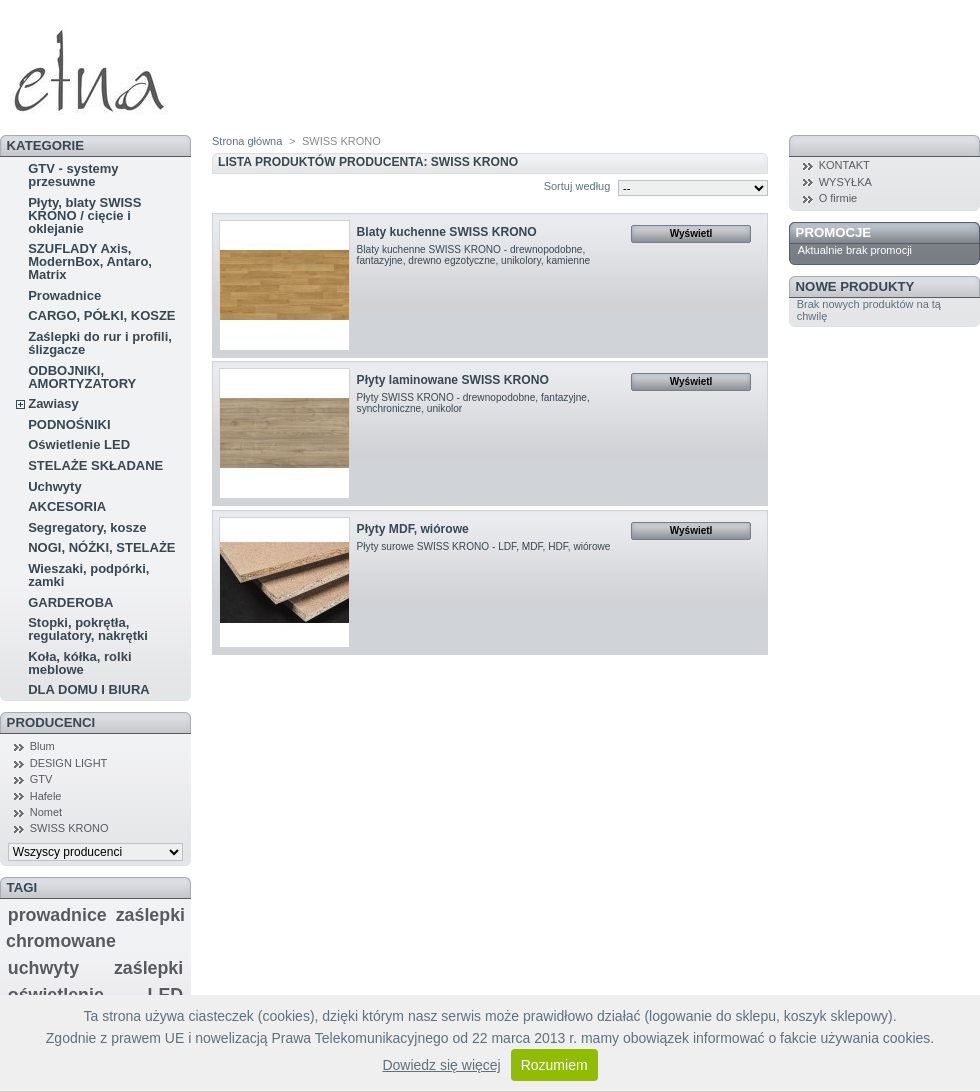 This screenshot has width=980, height=1092. What do you see at coordinates (88, 575) in the screenshot?
I see `Wieszaki, podpórki, zamki` at bounding box center [88, 575].